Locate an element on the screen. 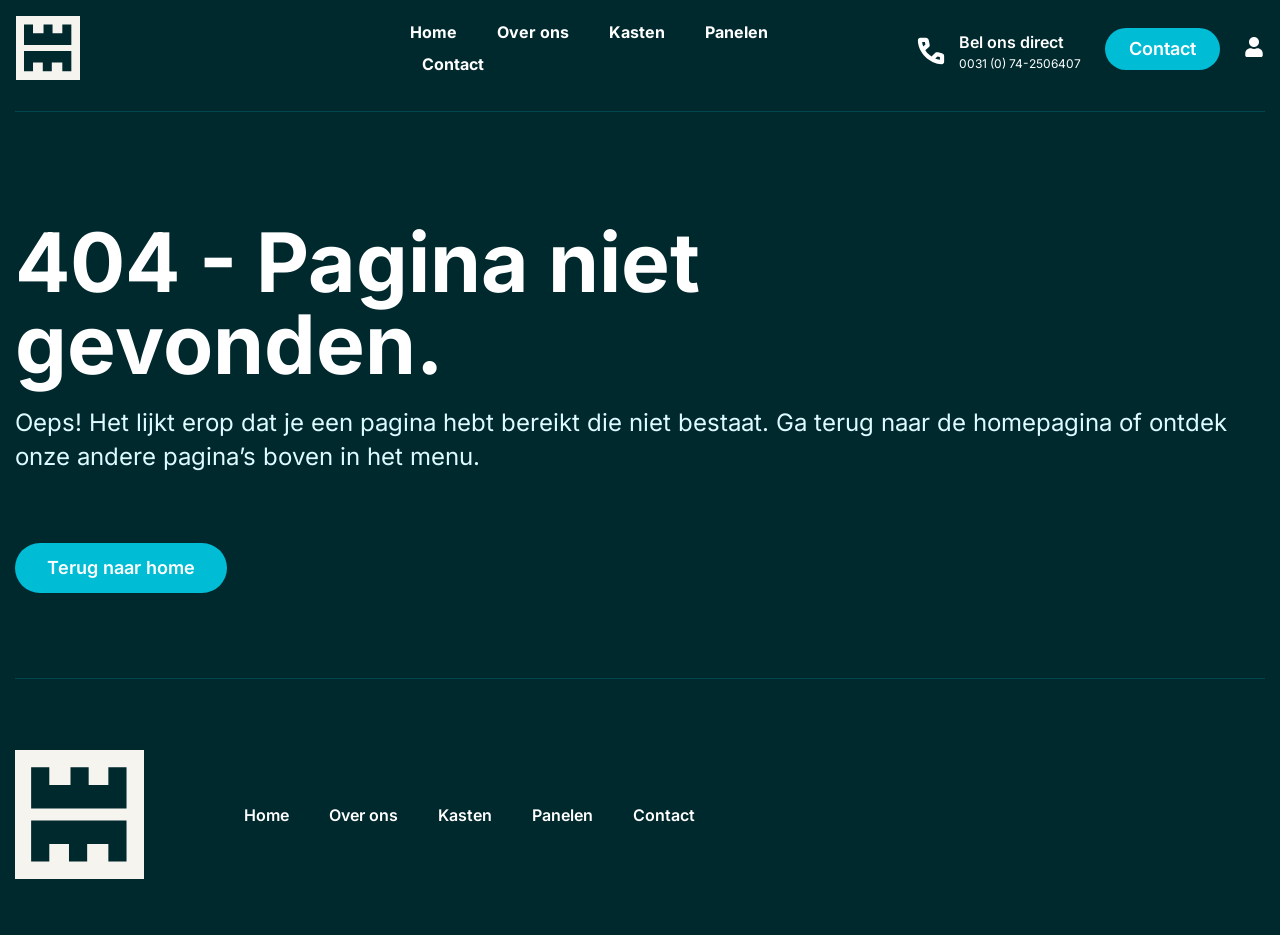 The width and height of the screenshot is (1280, 935). Over ons is located at coordinates (533, 32).